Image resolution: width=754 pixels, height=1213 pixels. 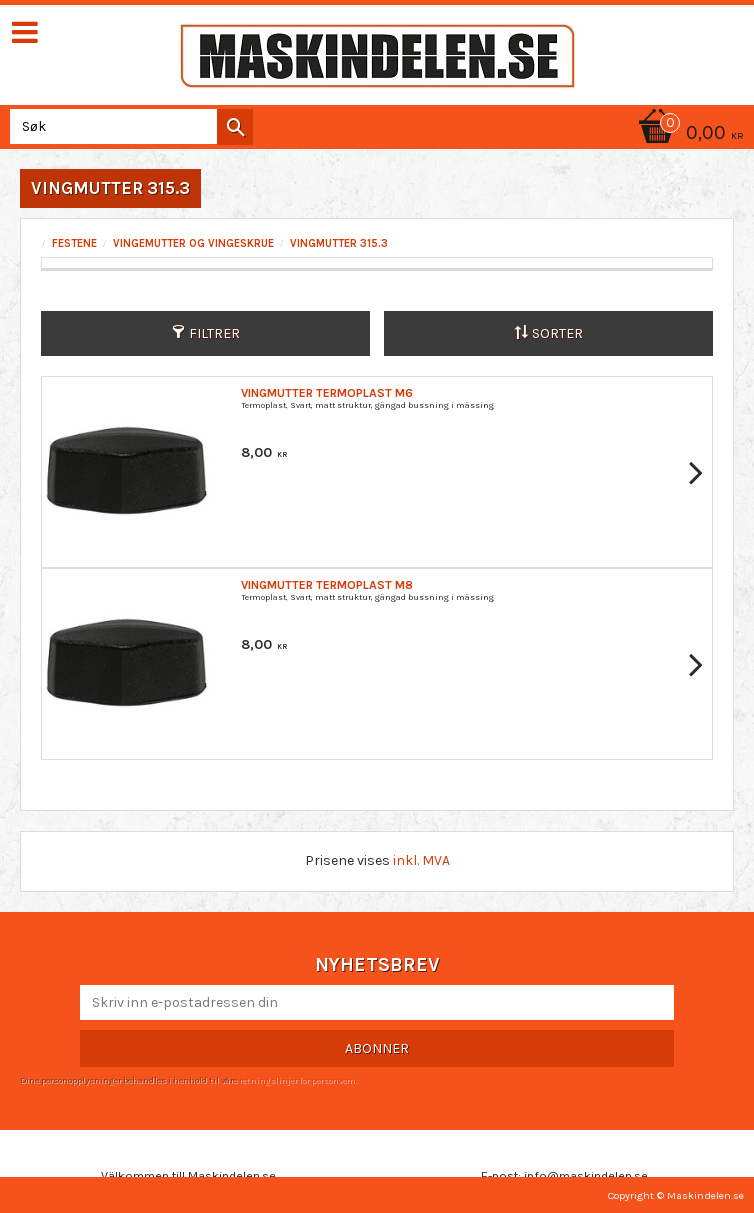 What do you see at coordinates (214, 333) in the screenshot?
I see `Filtrer` at bounding box center [214, 333].